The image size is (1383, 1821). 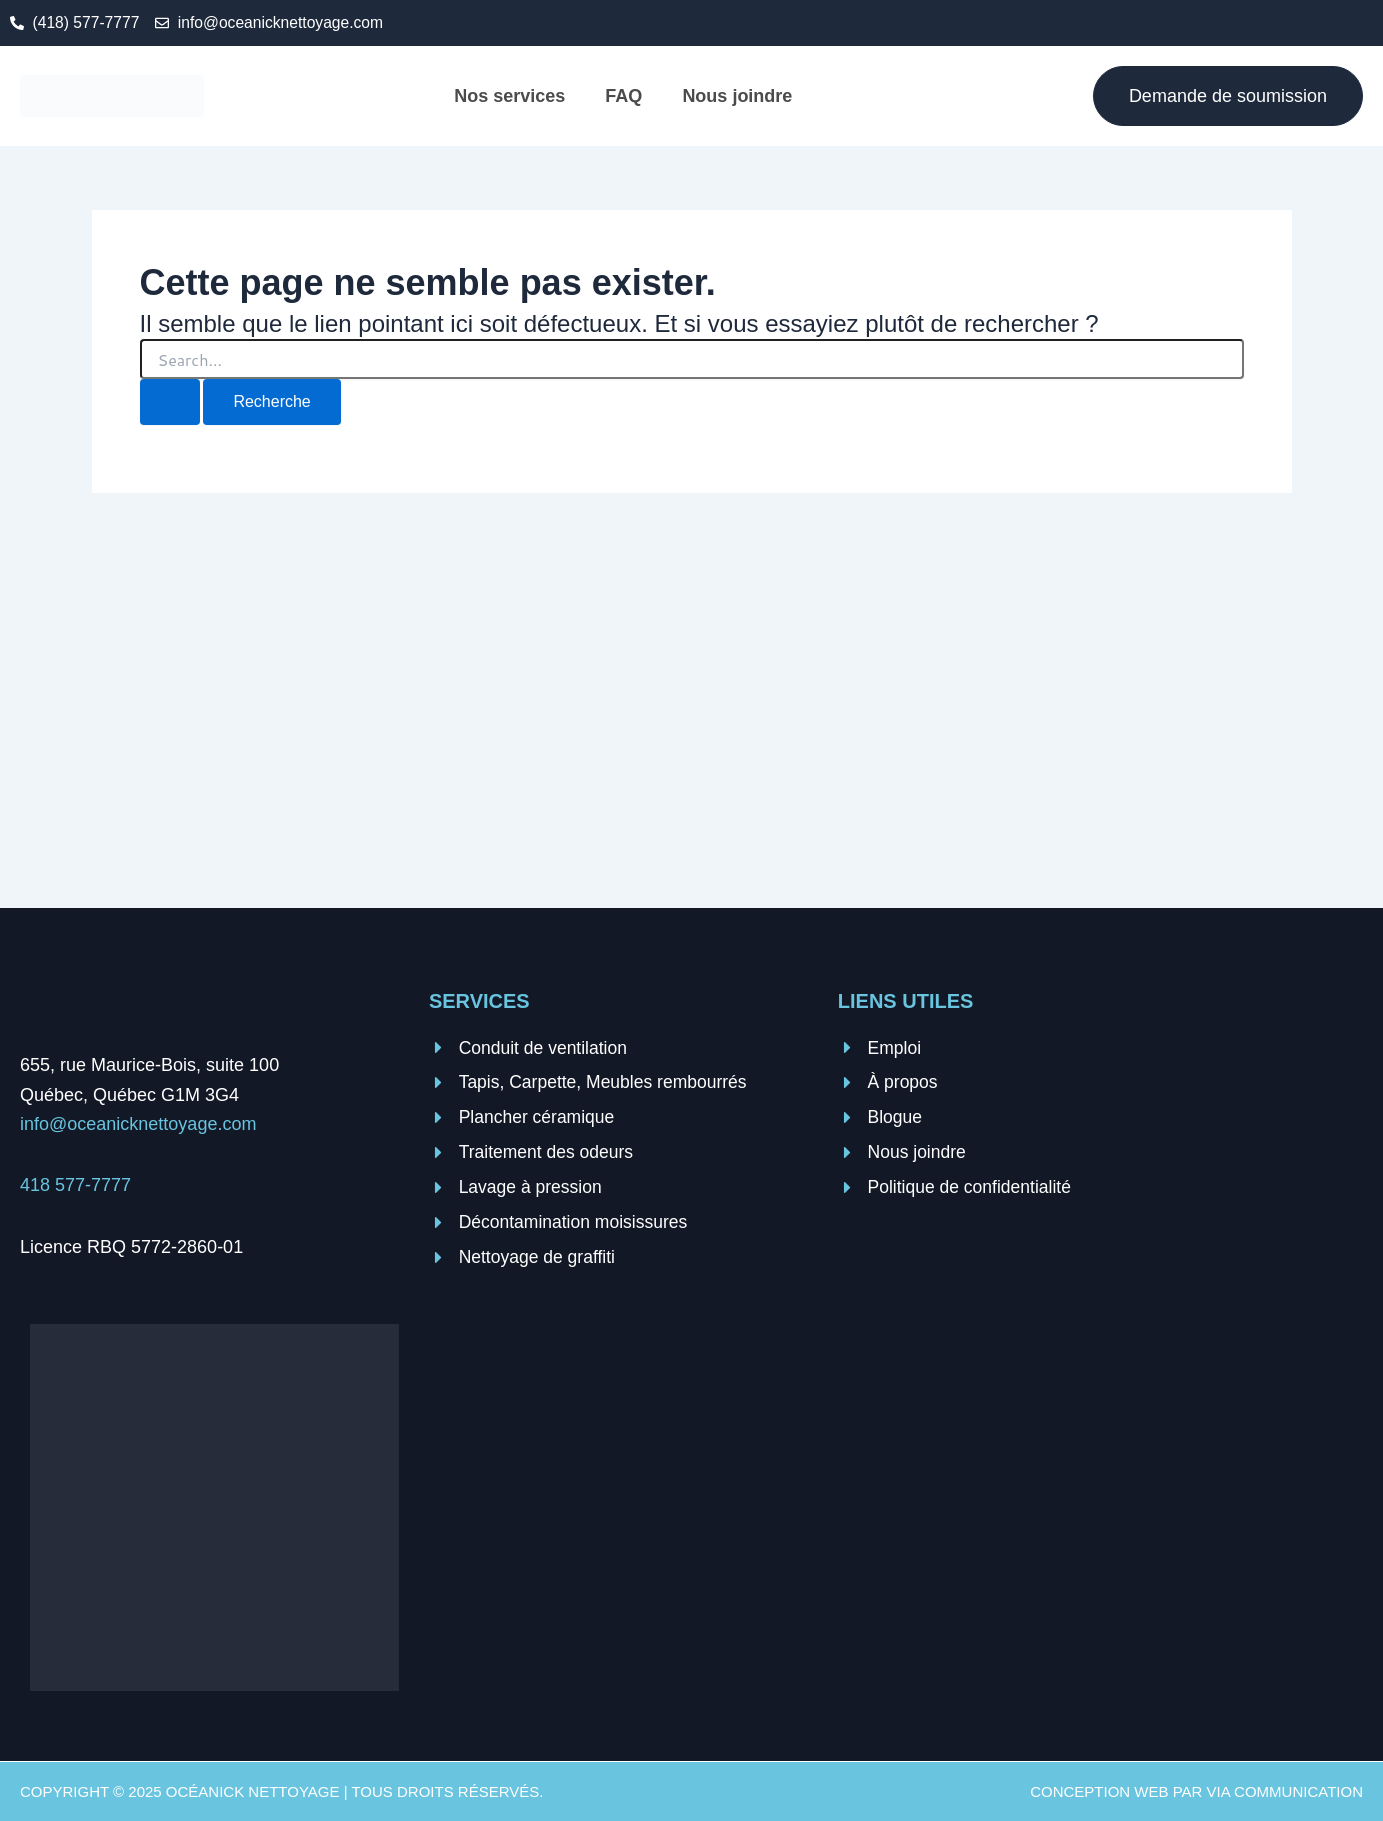 I want to click on [Search Submit], so click(x=170, y=403).